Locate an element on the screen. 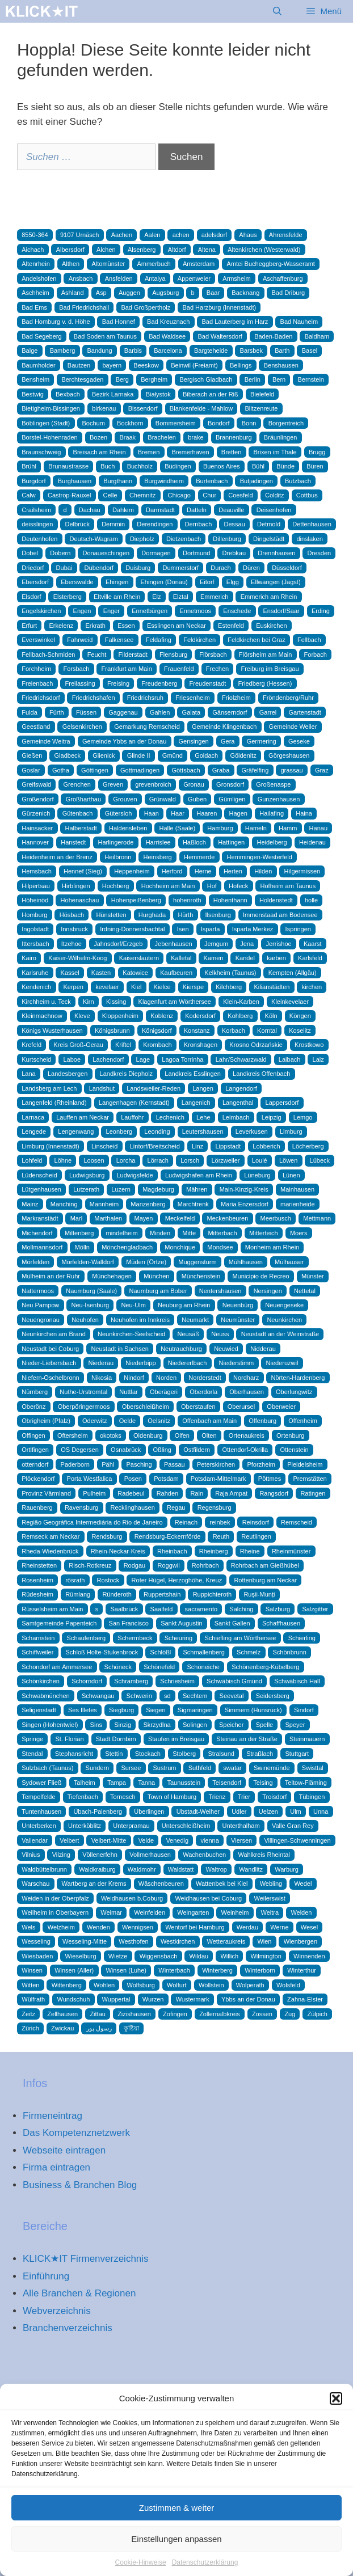  Dingelstädt is located at coordinates (268, 538).